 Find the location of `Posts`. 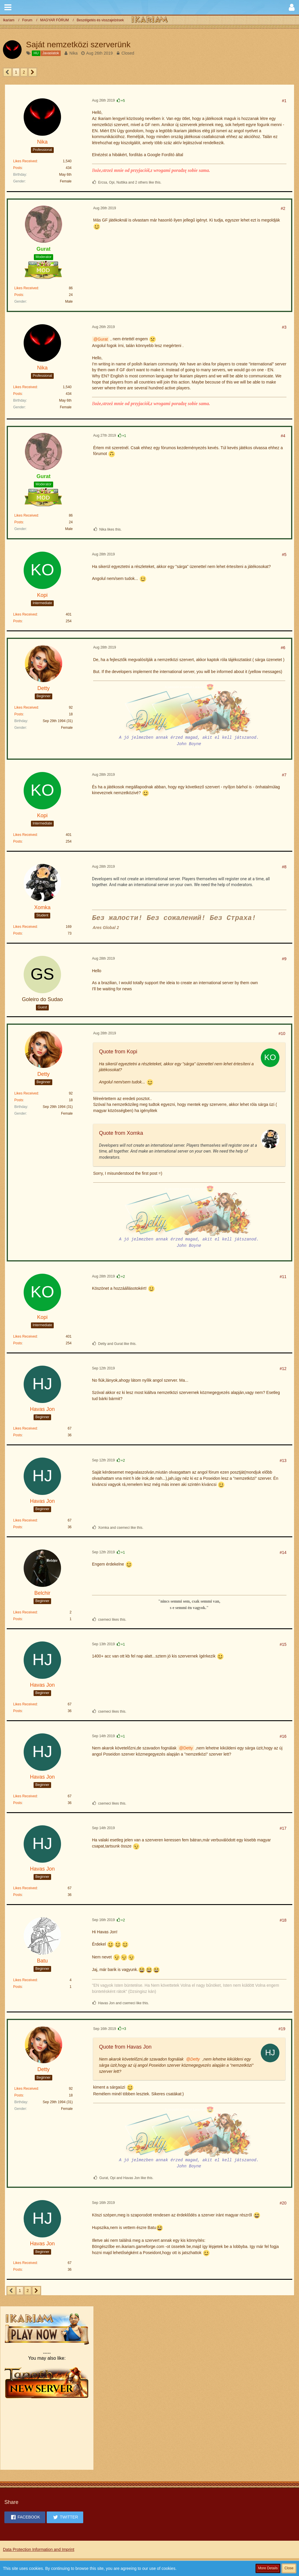

Posts is located at coordinates (17, 168).